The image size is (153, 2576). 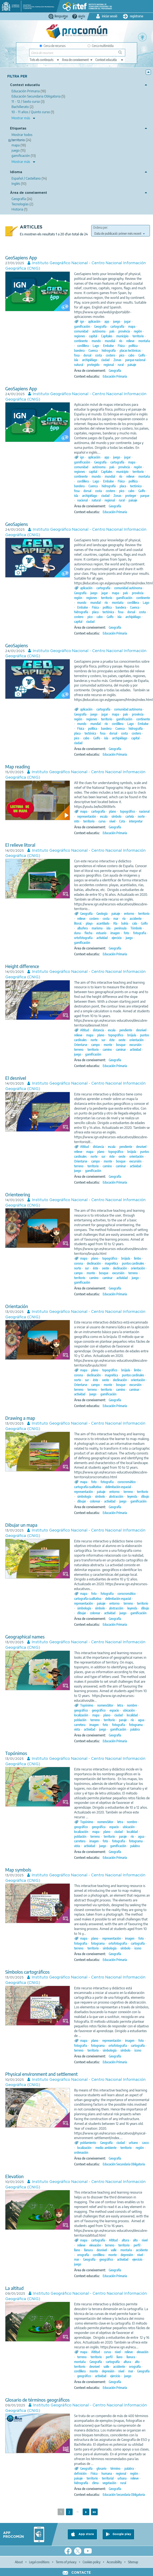 I want to click on Geographical names, so click(x=25, y=1637).